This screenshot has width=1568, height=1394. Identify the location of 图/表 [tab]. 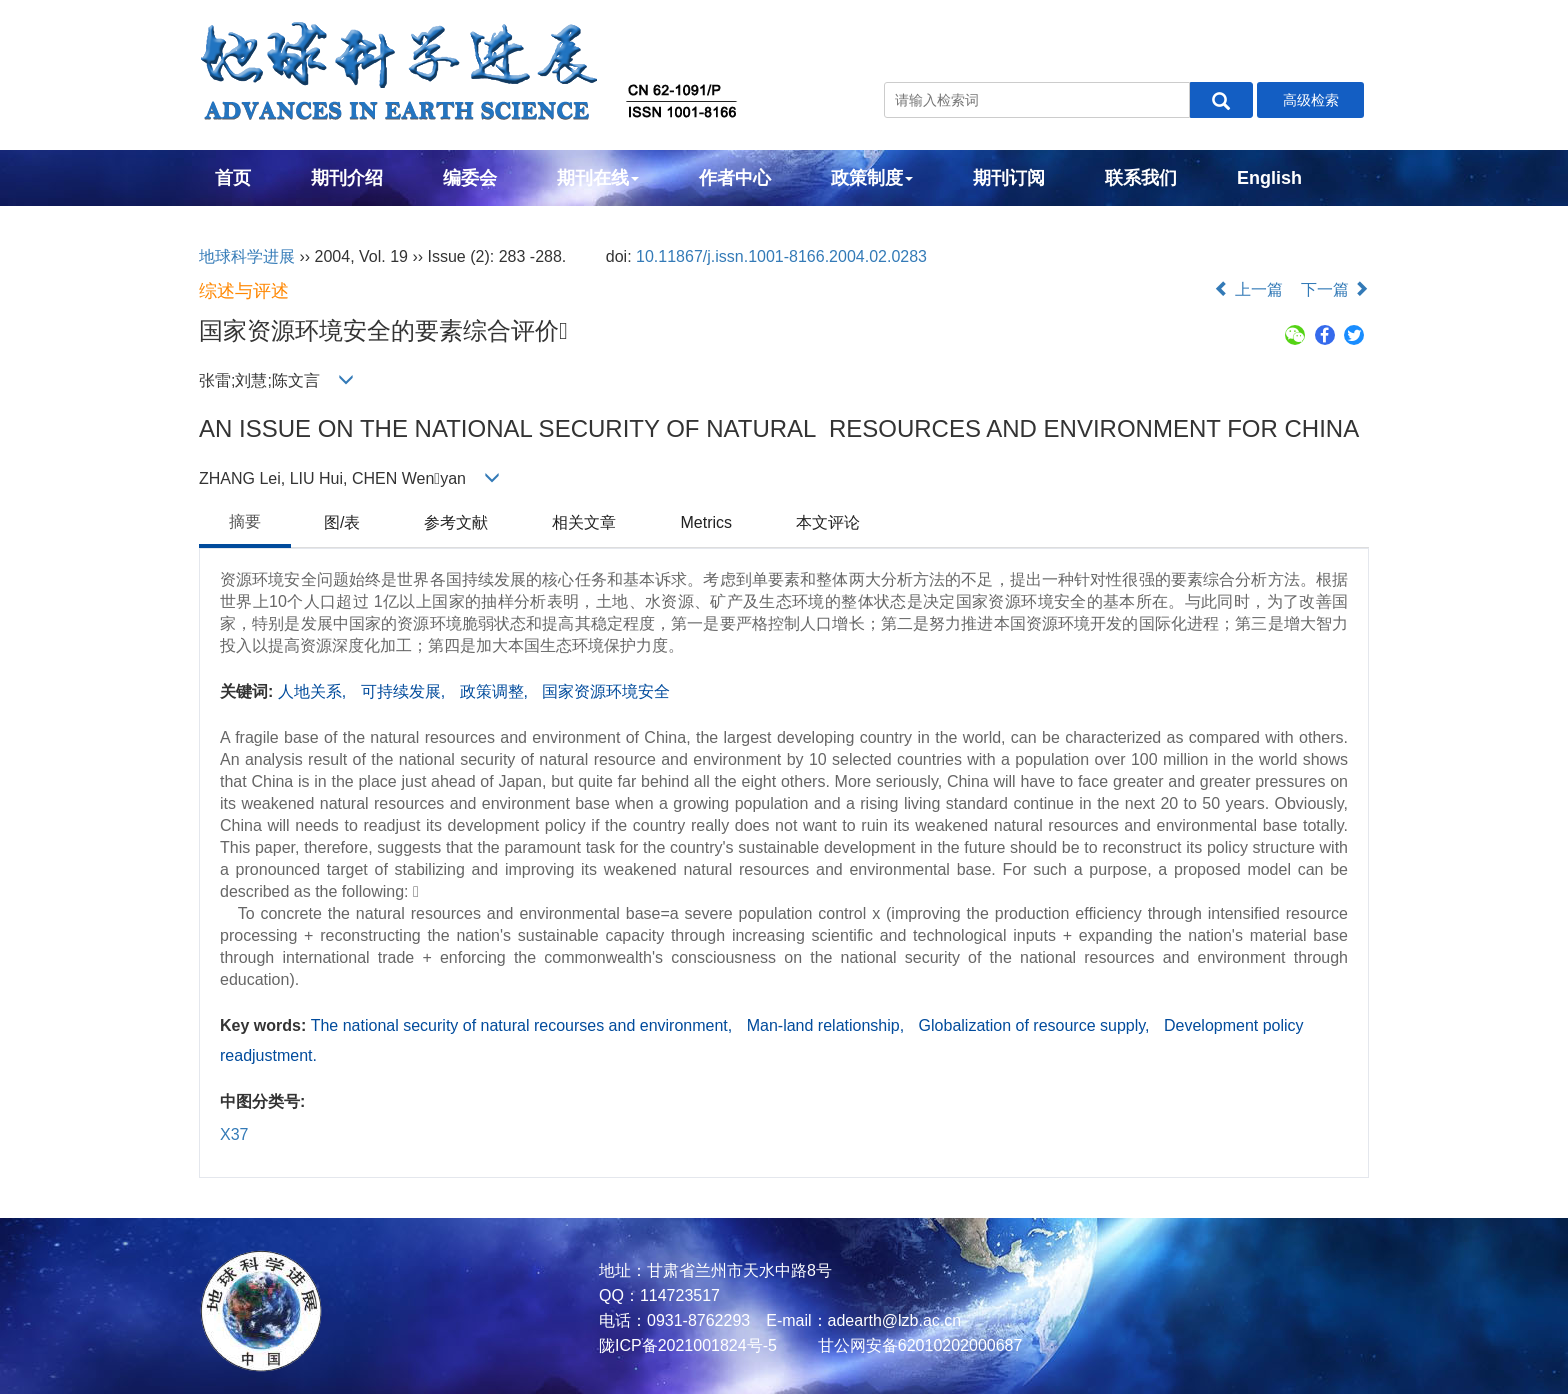
(342, 522).